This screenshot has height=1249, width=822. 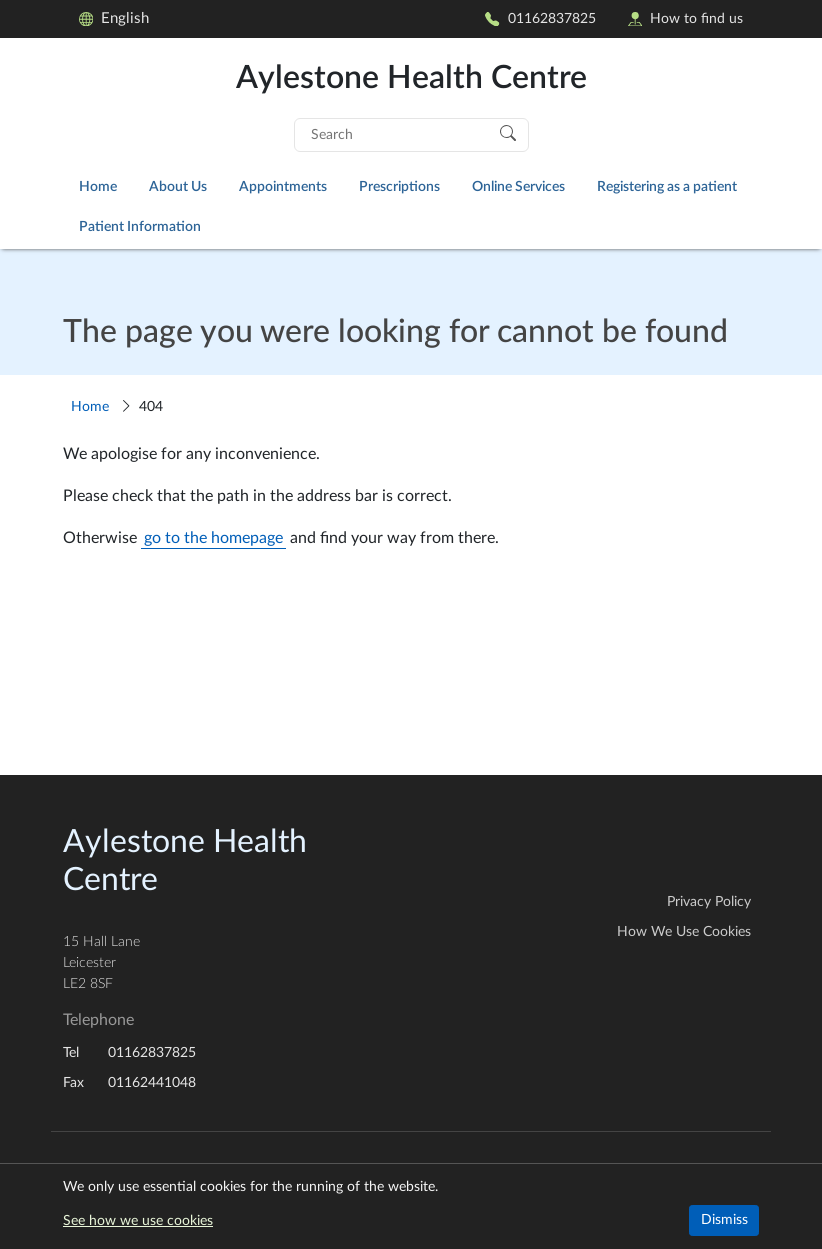 What do you see at coordinates (724, 1220) in the screenshot?
I see `Dismiss` at bounding box center [724, 1220].